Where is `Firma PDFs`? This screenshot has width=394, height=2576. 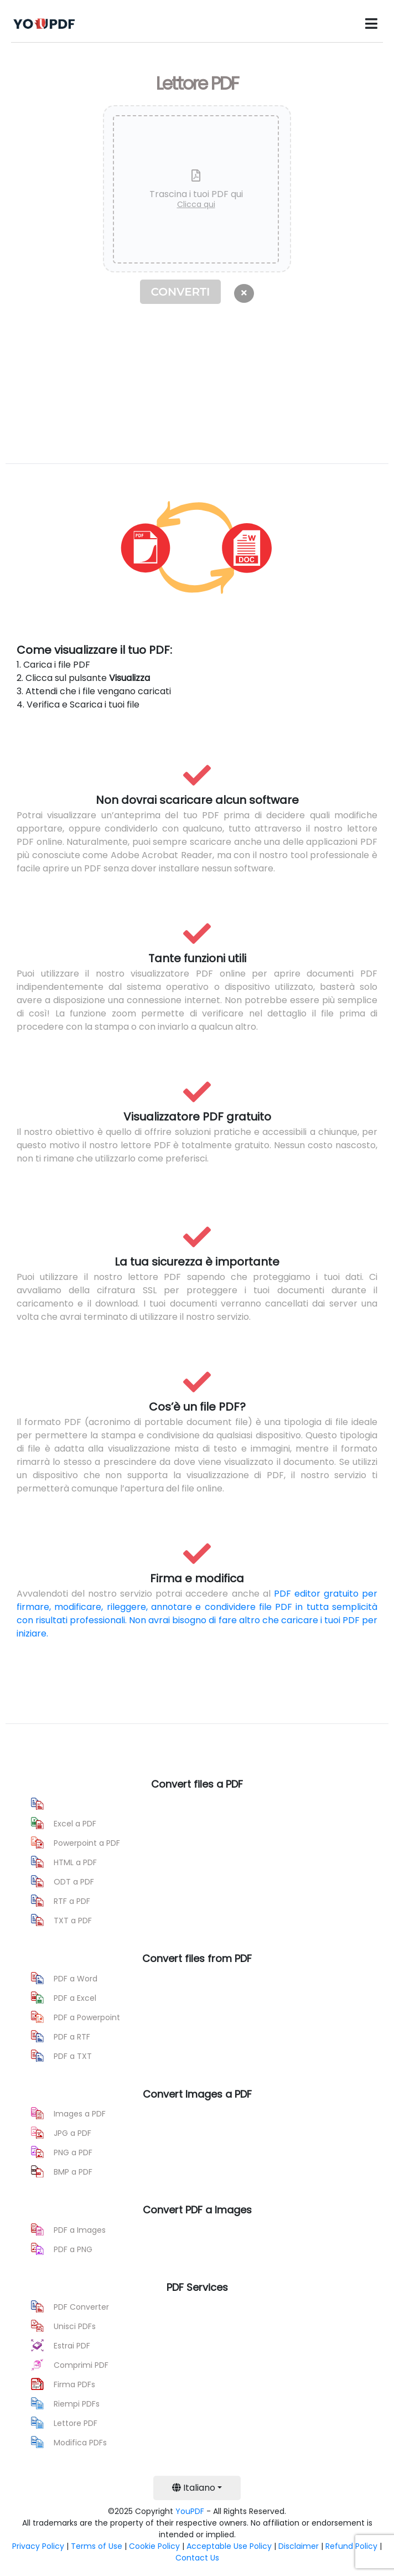 Firma PDFs is located at coordinates (74, 2384).